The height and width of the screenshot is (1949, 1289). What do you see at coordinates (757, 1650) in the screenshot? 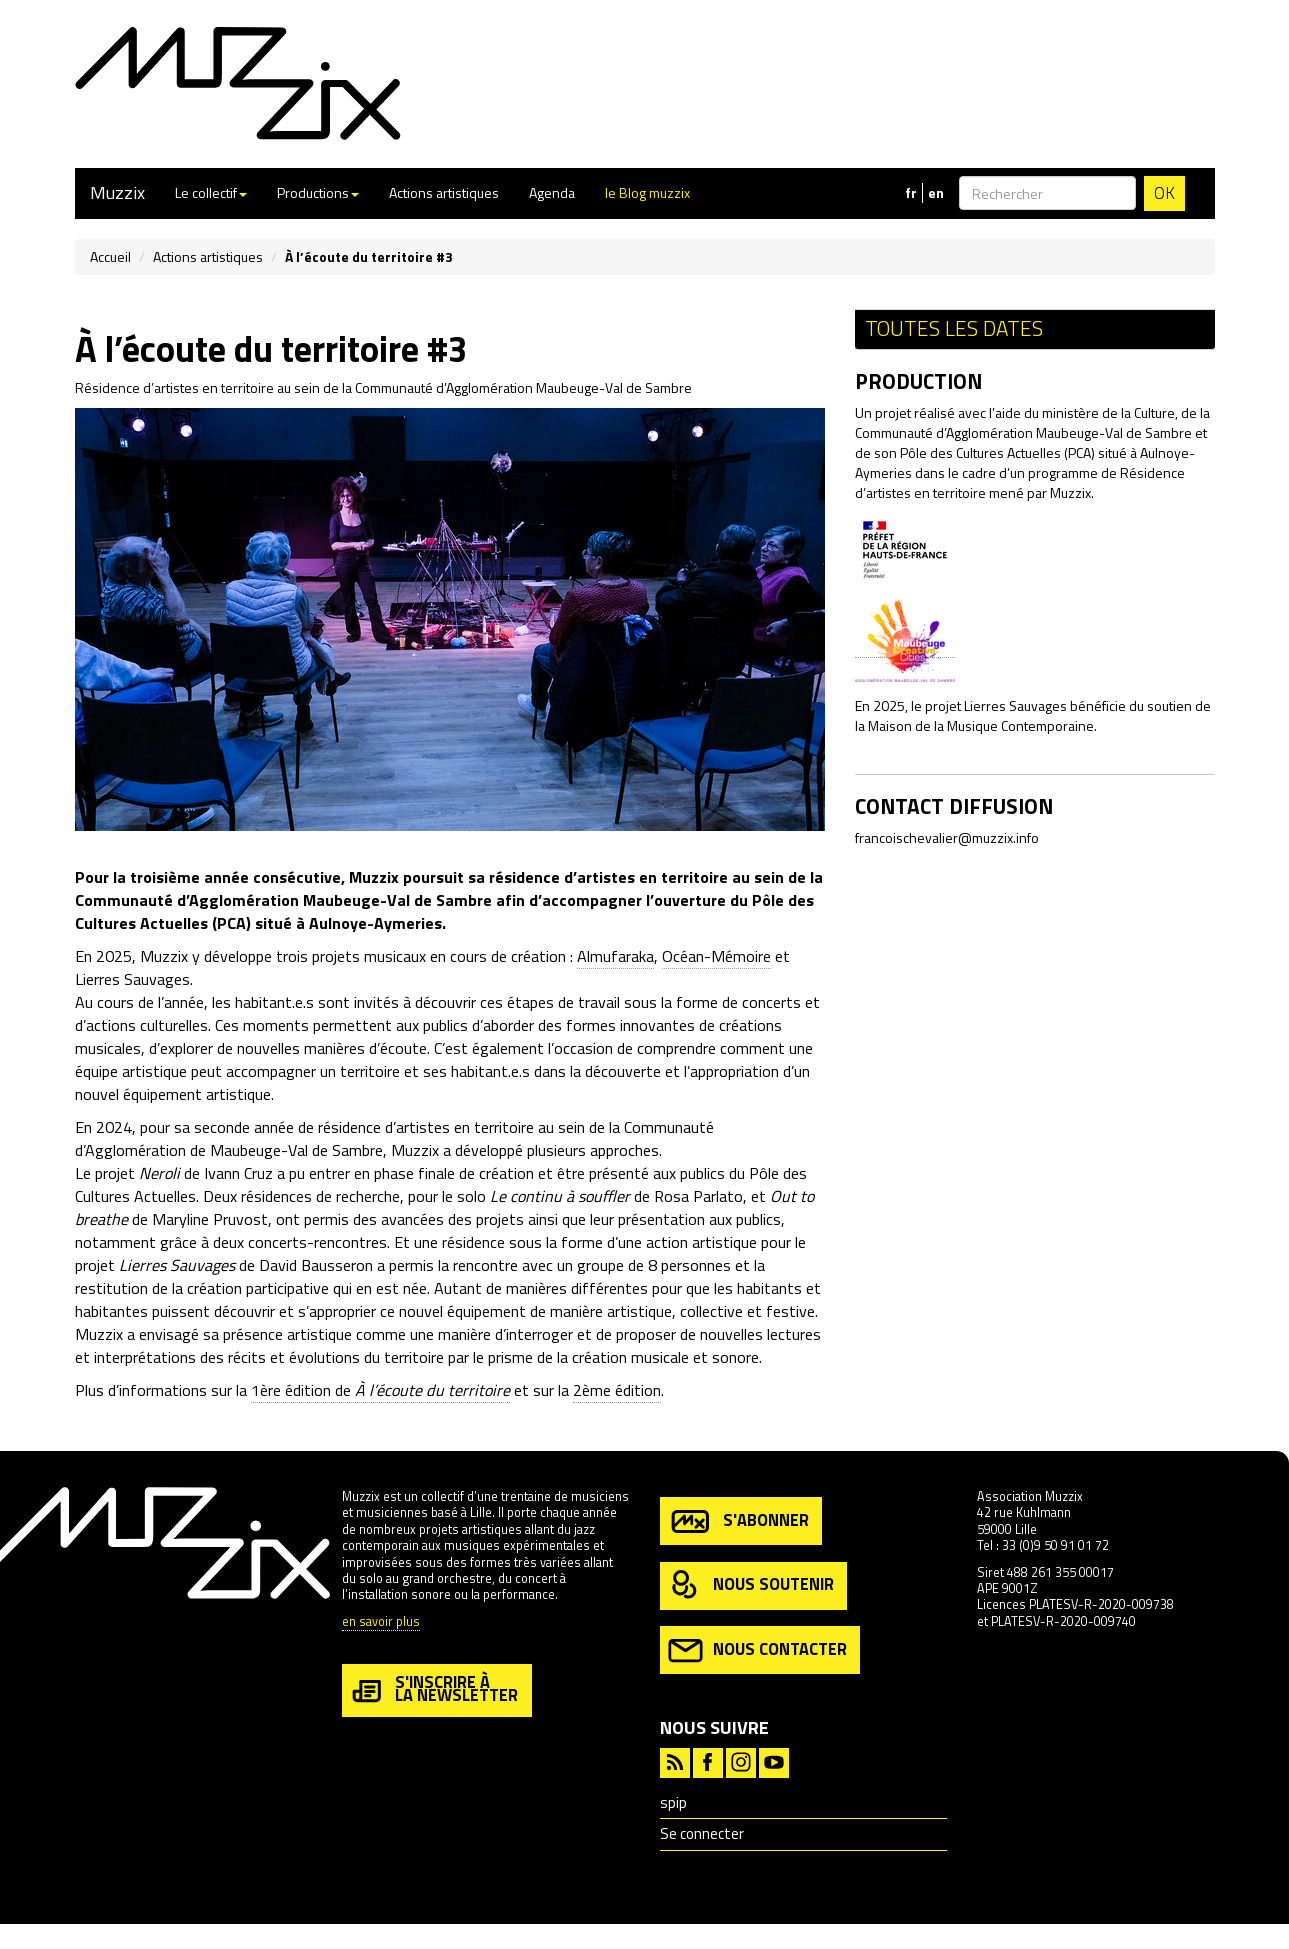
I see `nous contacter` at bounding box center [757, 1650].